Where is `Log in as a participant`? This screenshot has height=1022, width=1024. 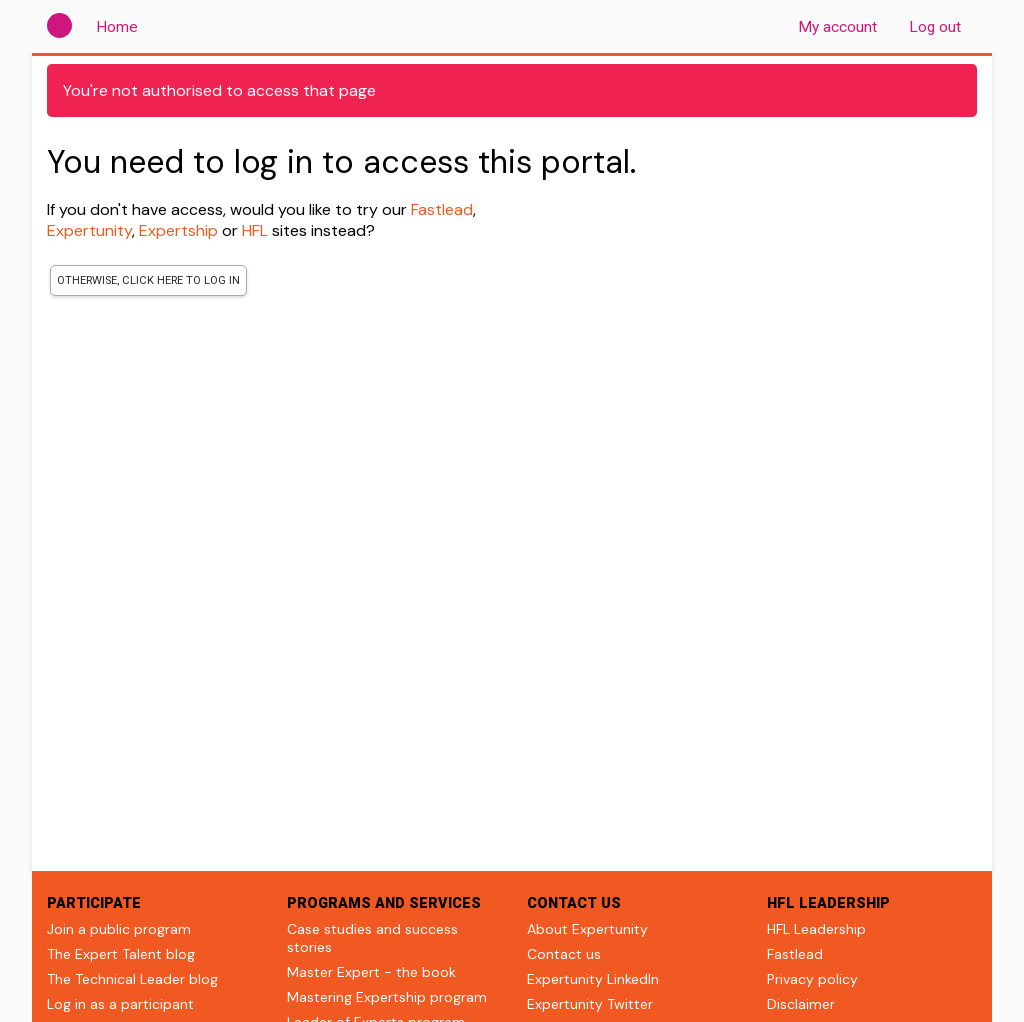
Log in as a participant is located at coordinates (120, 1004).